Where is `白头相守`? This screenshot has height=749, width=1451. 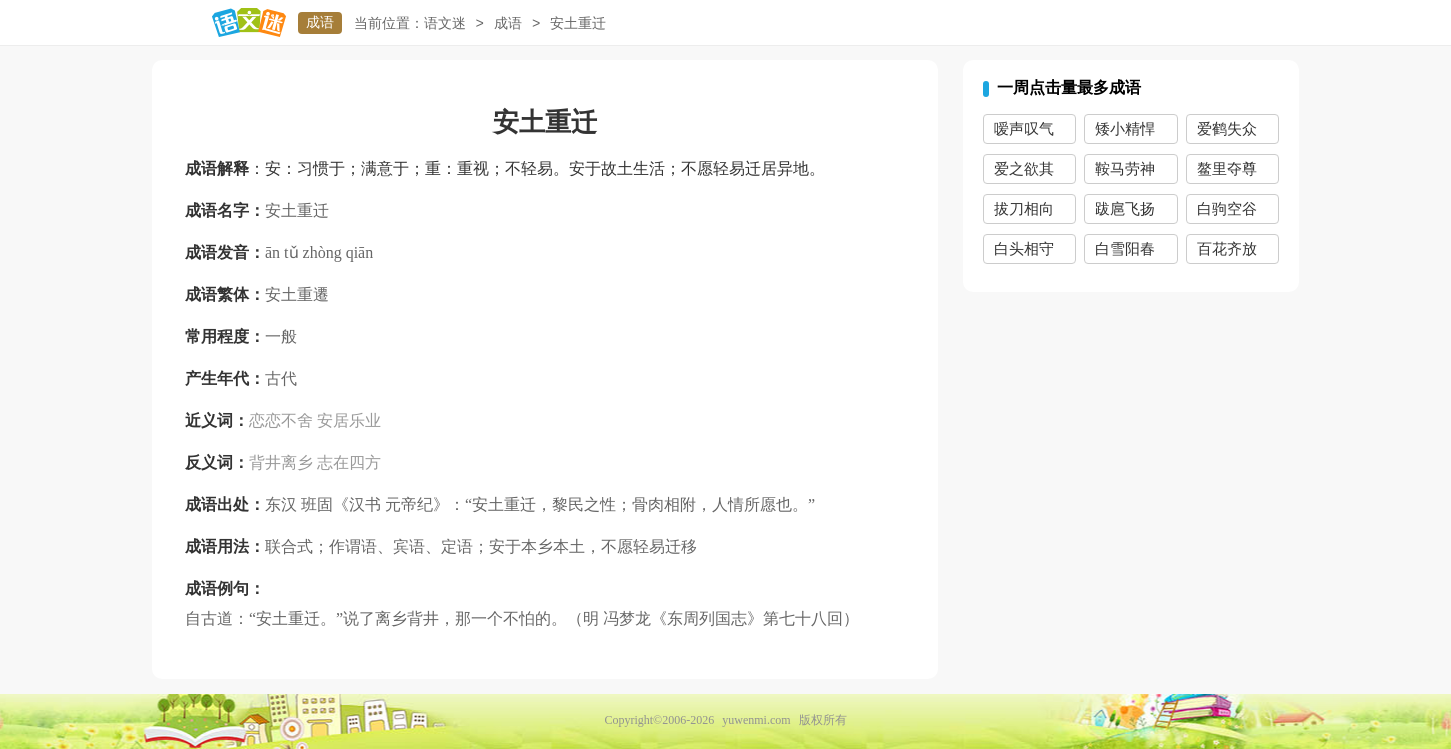
白头相守 is located at coordinates (1024, 249).